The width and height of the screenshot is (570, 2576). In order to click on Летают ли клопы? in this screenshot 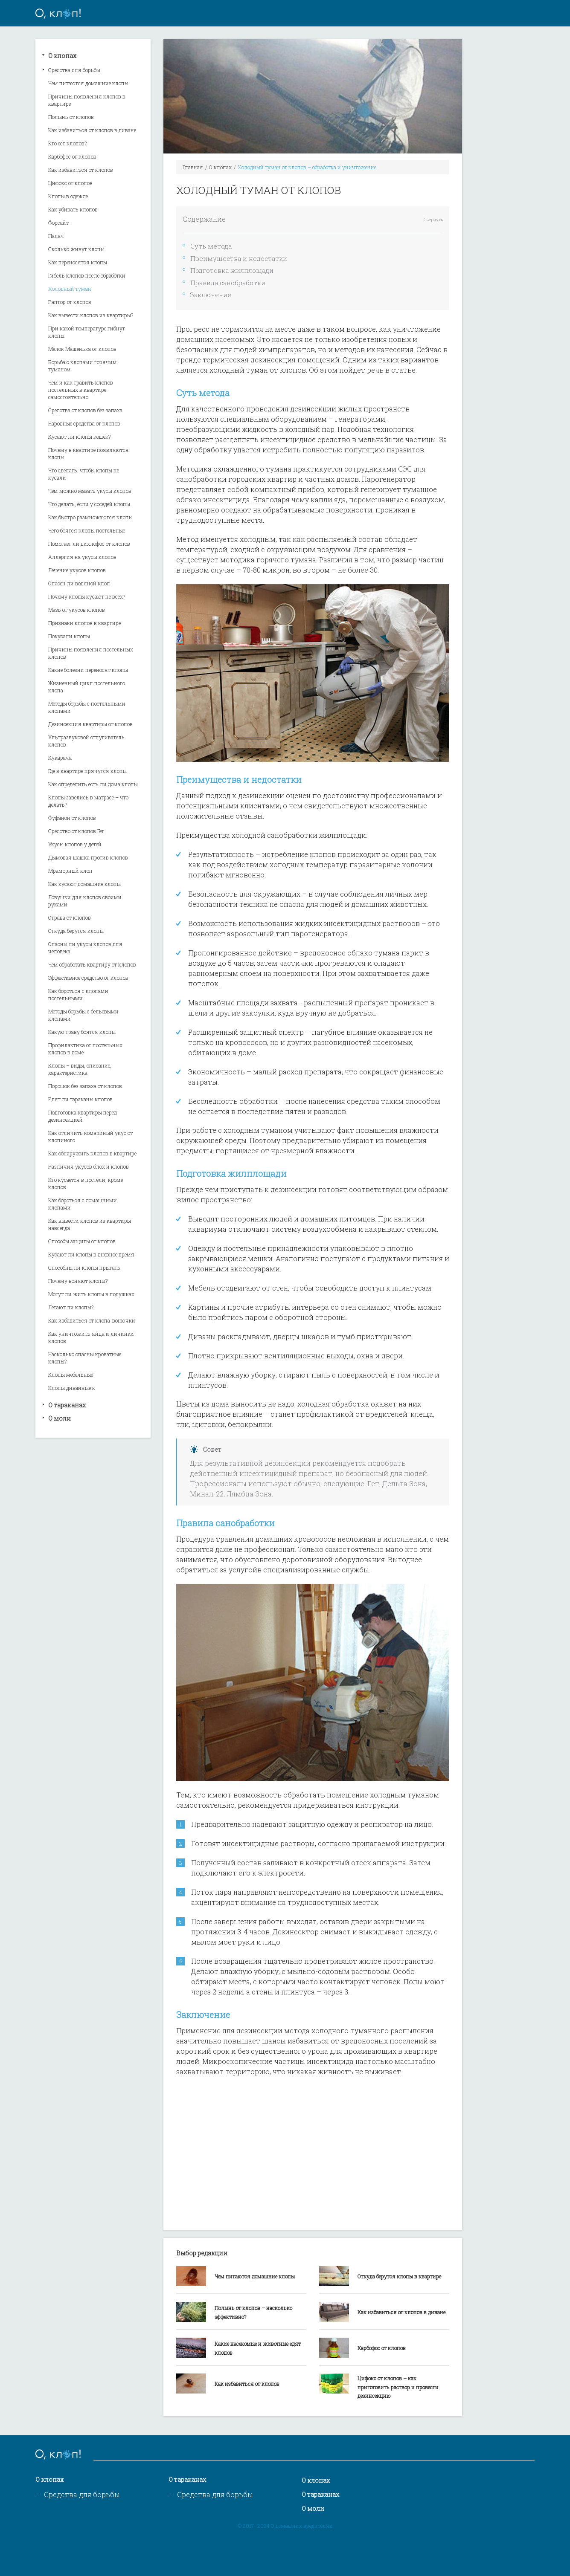, I will do `click(70, 1307)`.